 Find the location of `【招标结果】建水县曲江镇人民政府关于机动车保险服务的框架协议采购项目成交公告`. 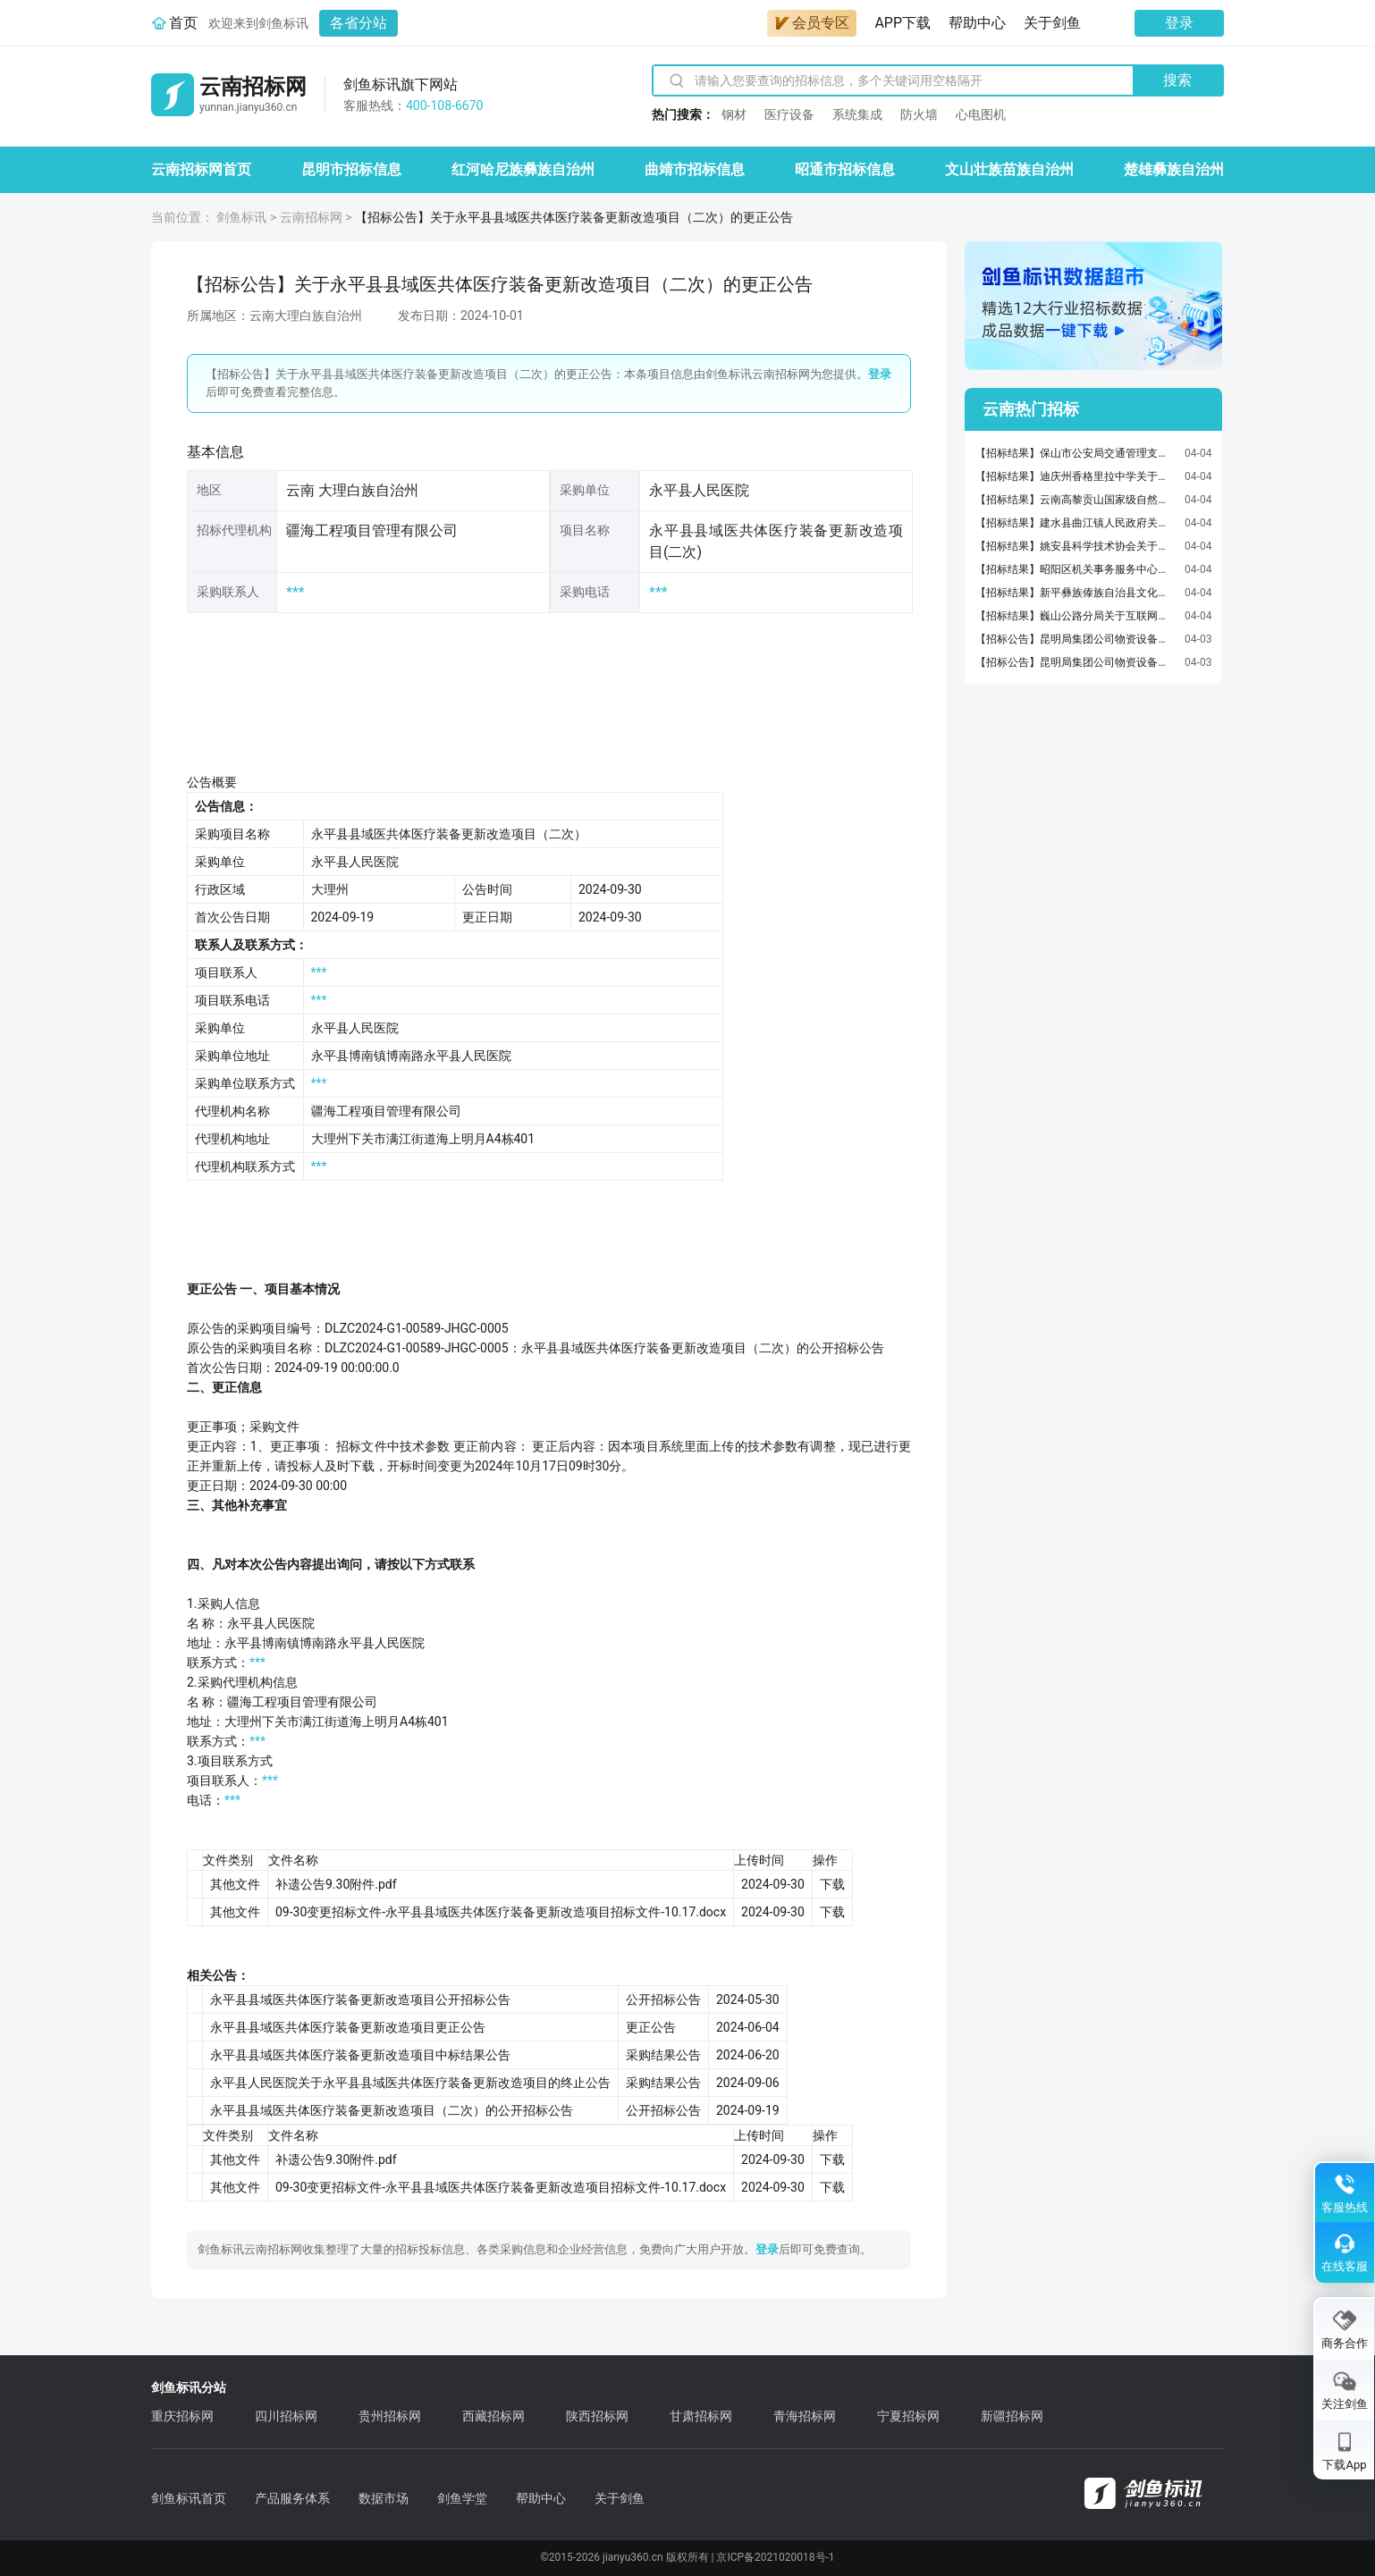

【招标结果】建水县曲江镇人民政府关于机动车保险服务的框架协议采购项目成交公告 is located at coordinates (1075, 523).